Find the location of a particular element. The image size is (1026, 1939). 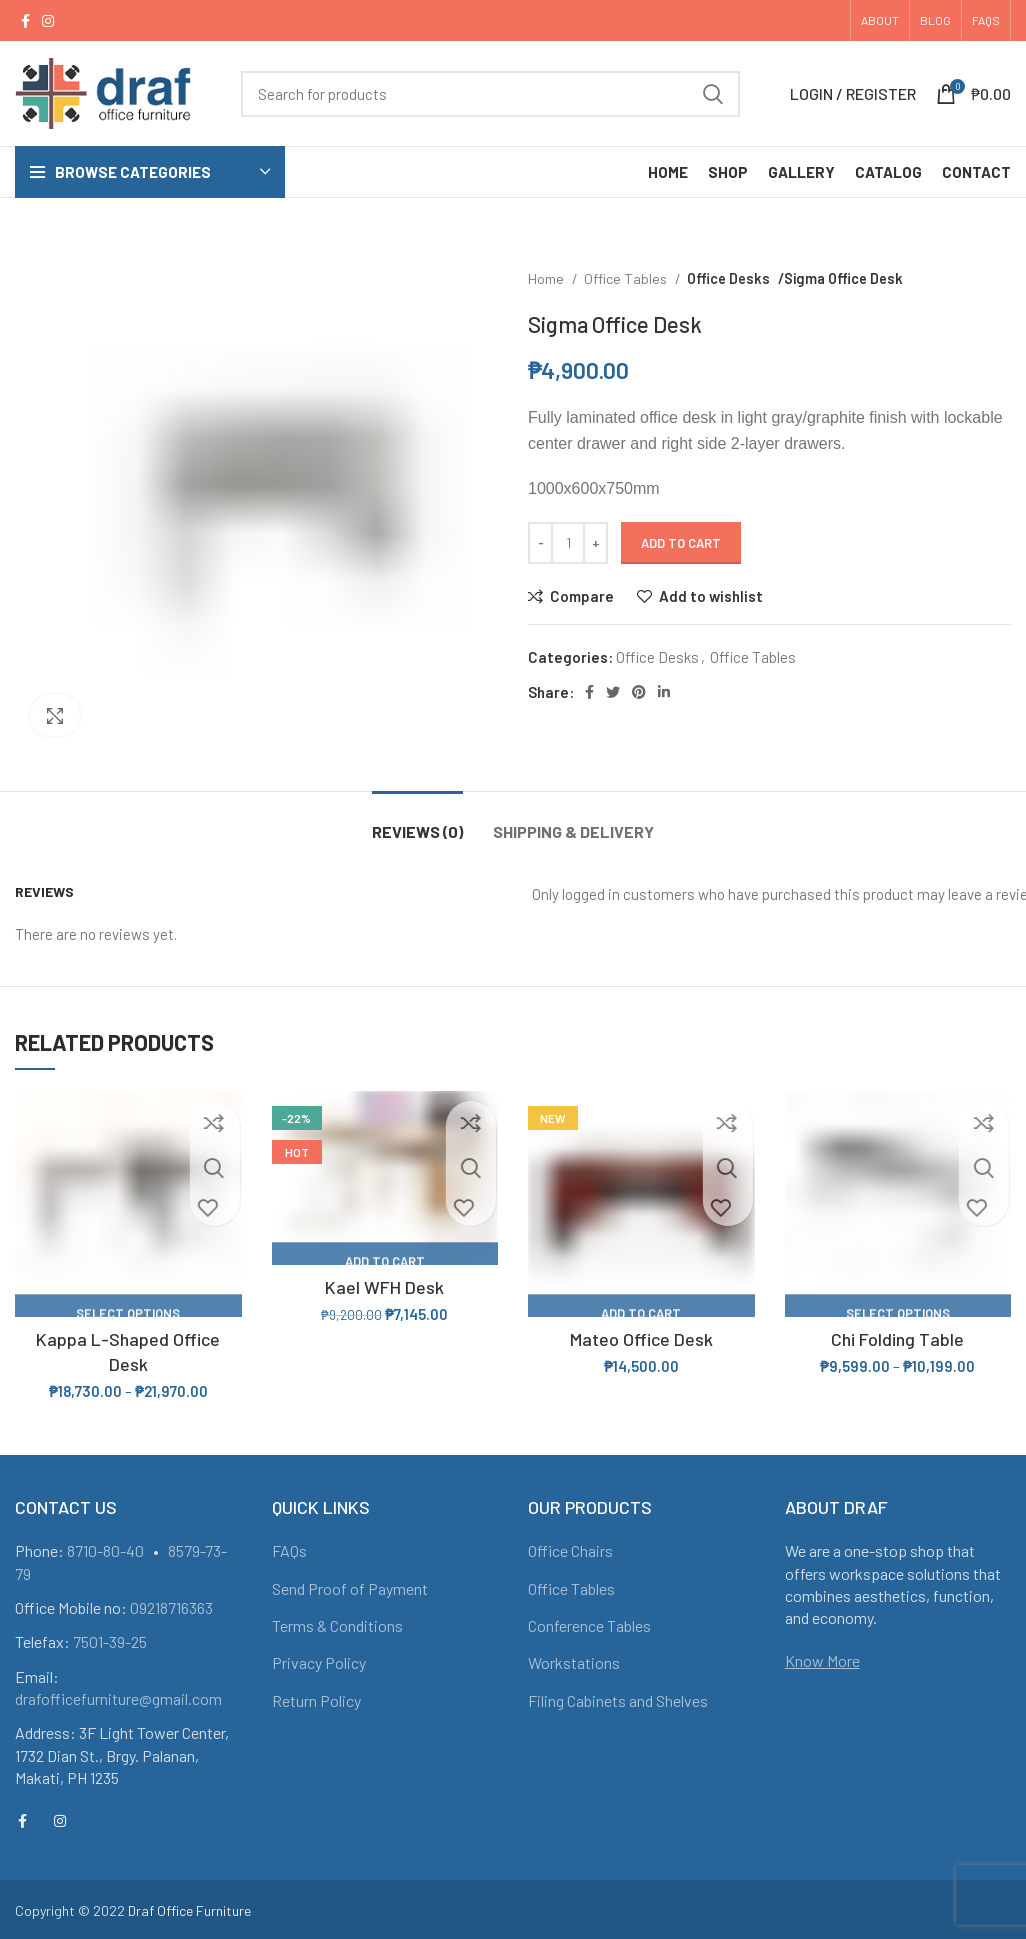

FAQs is located at coordinates (289, 1550).